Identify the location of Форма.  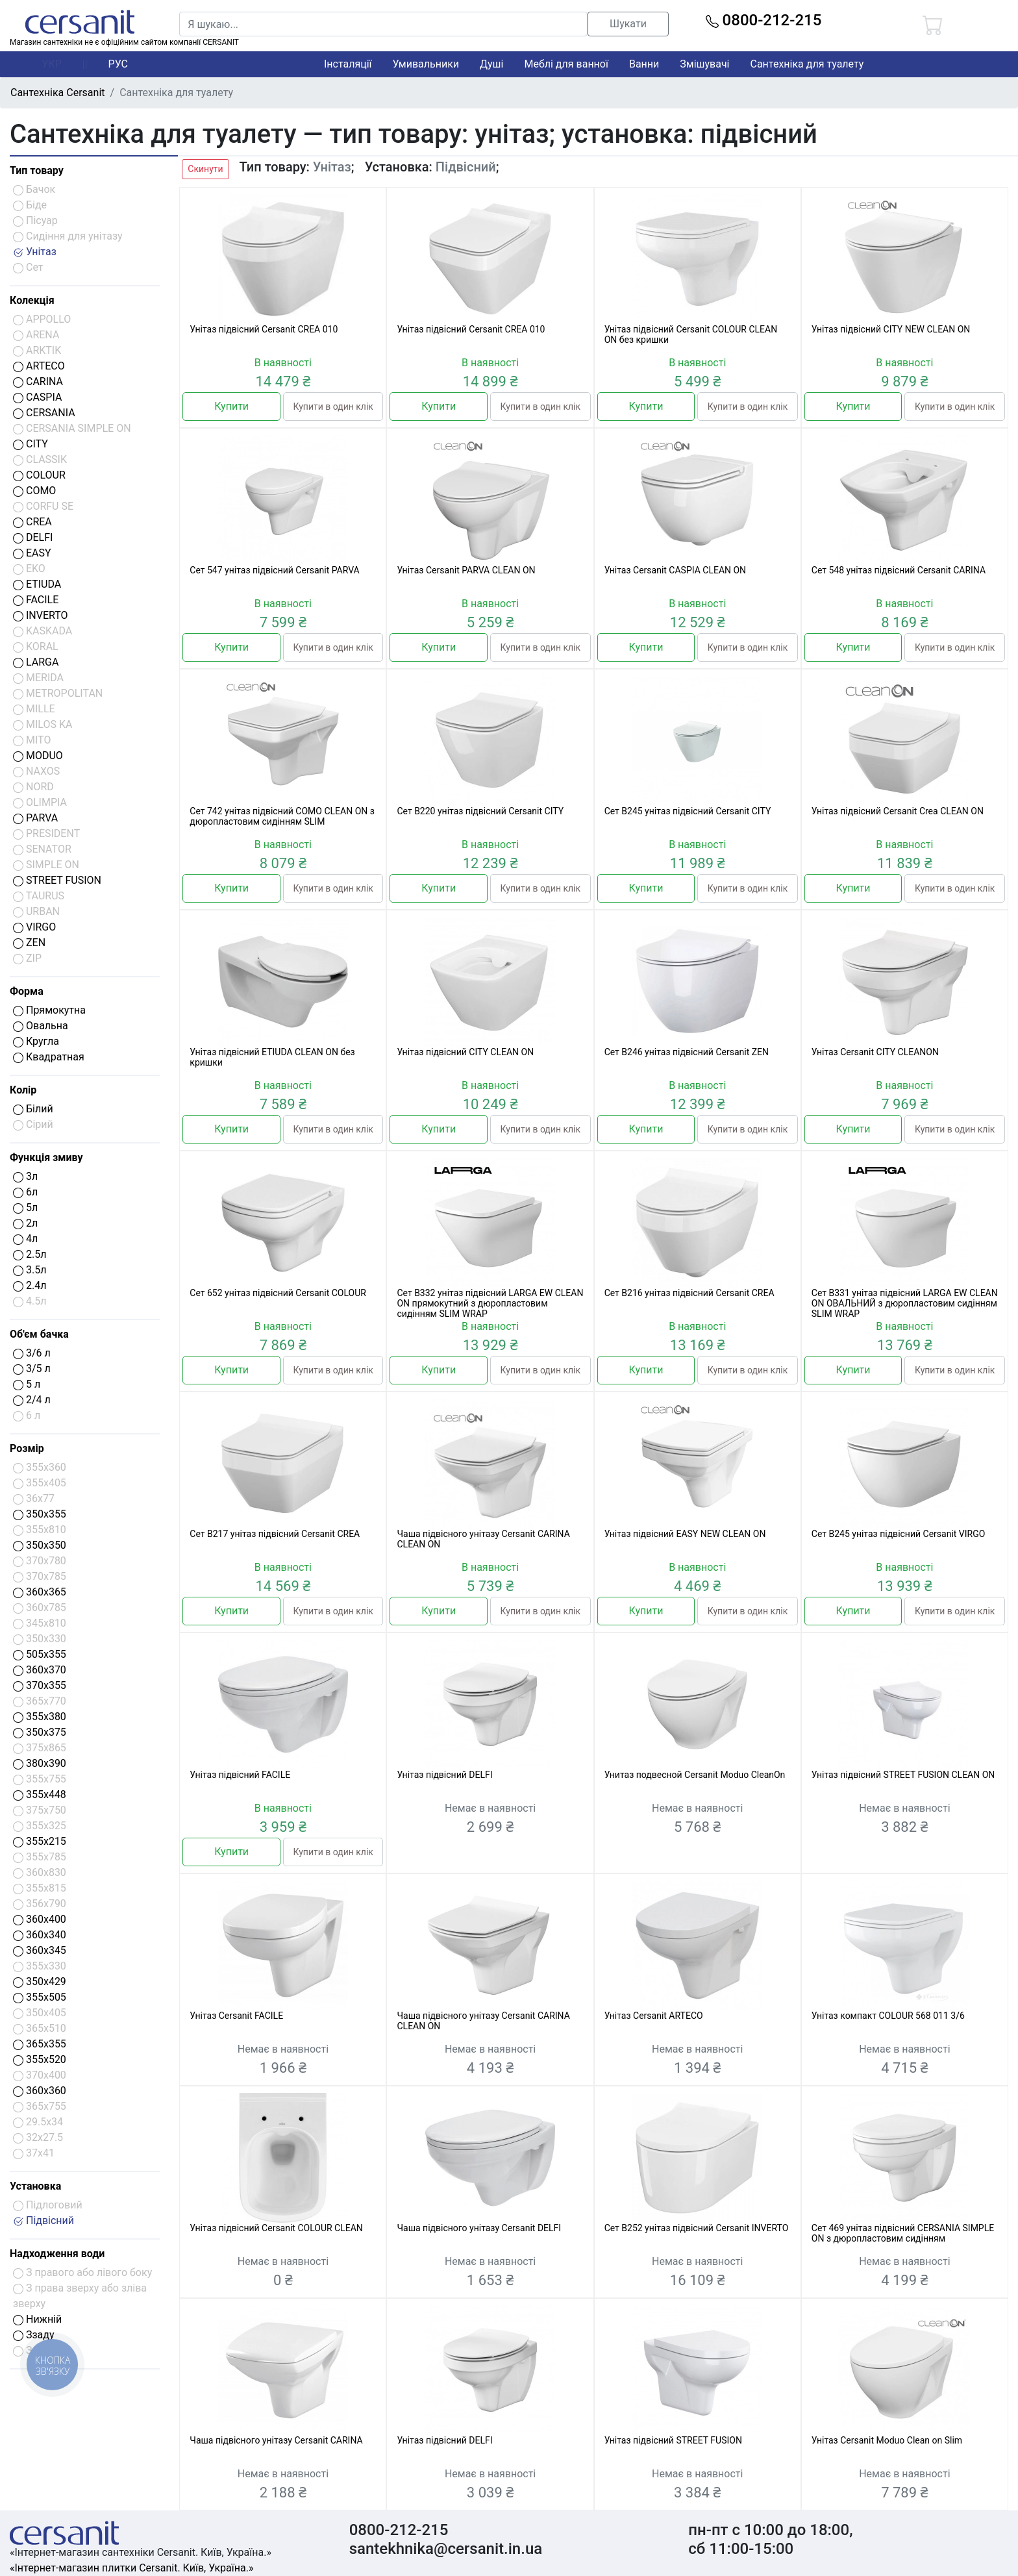
(26, 991).